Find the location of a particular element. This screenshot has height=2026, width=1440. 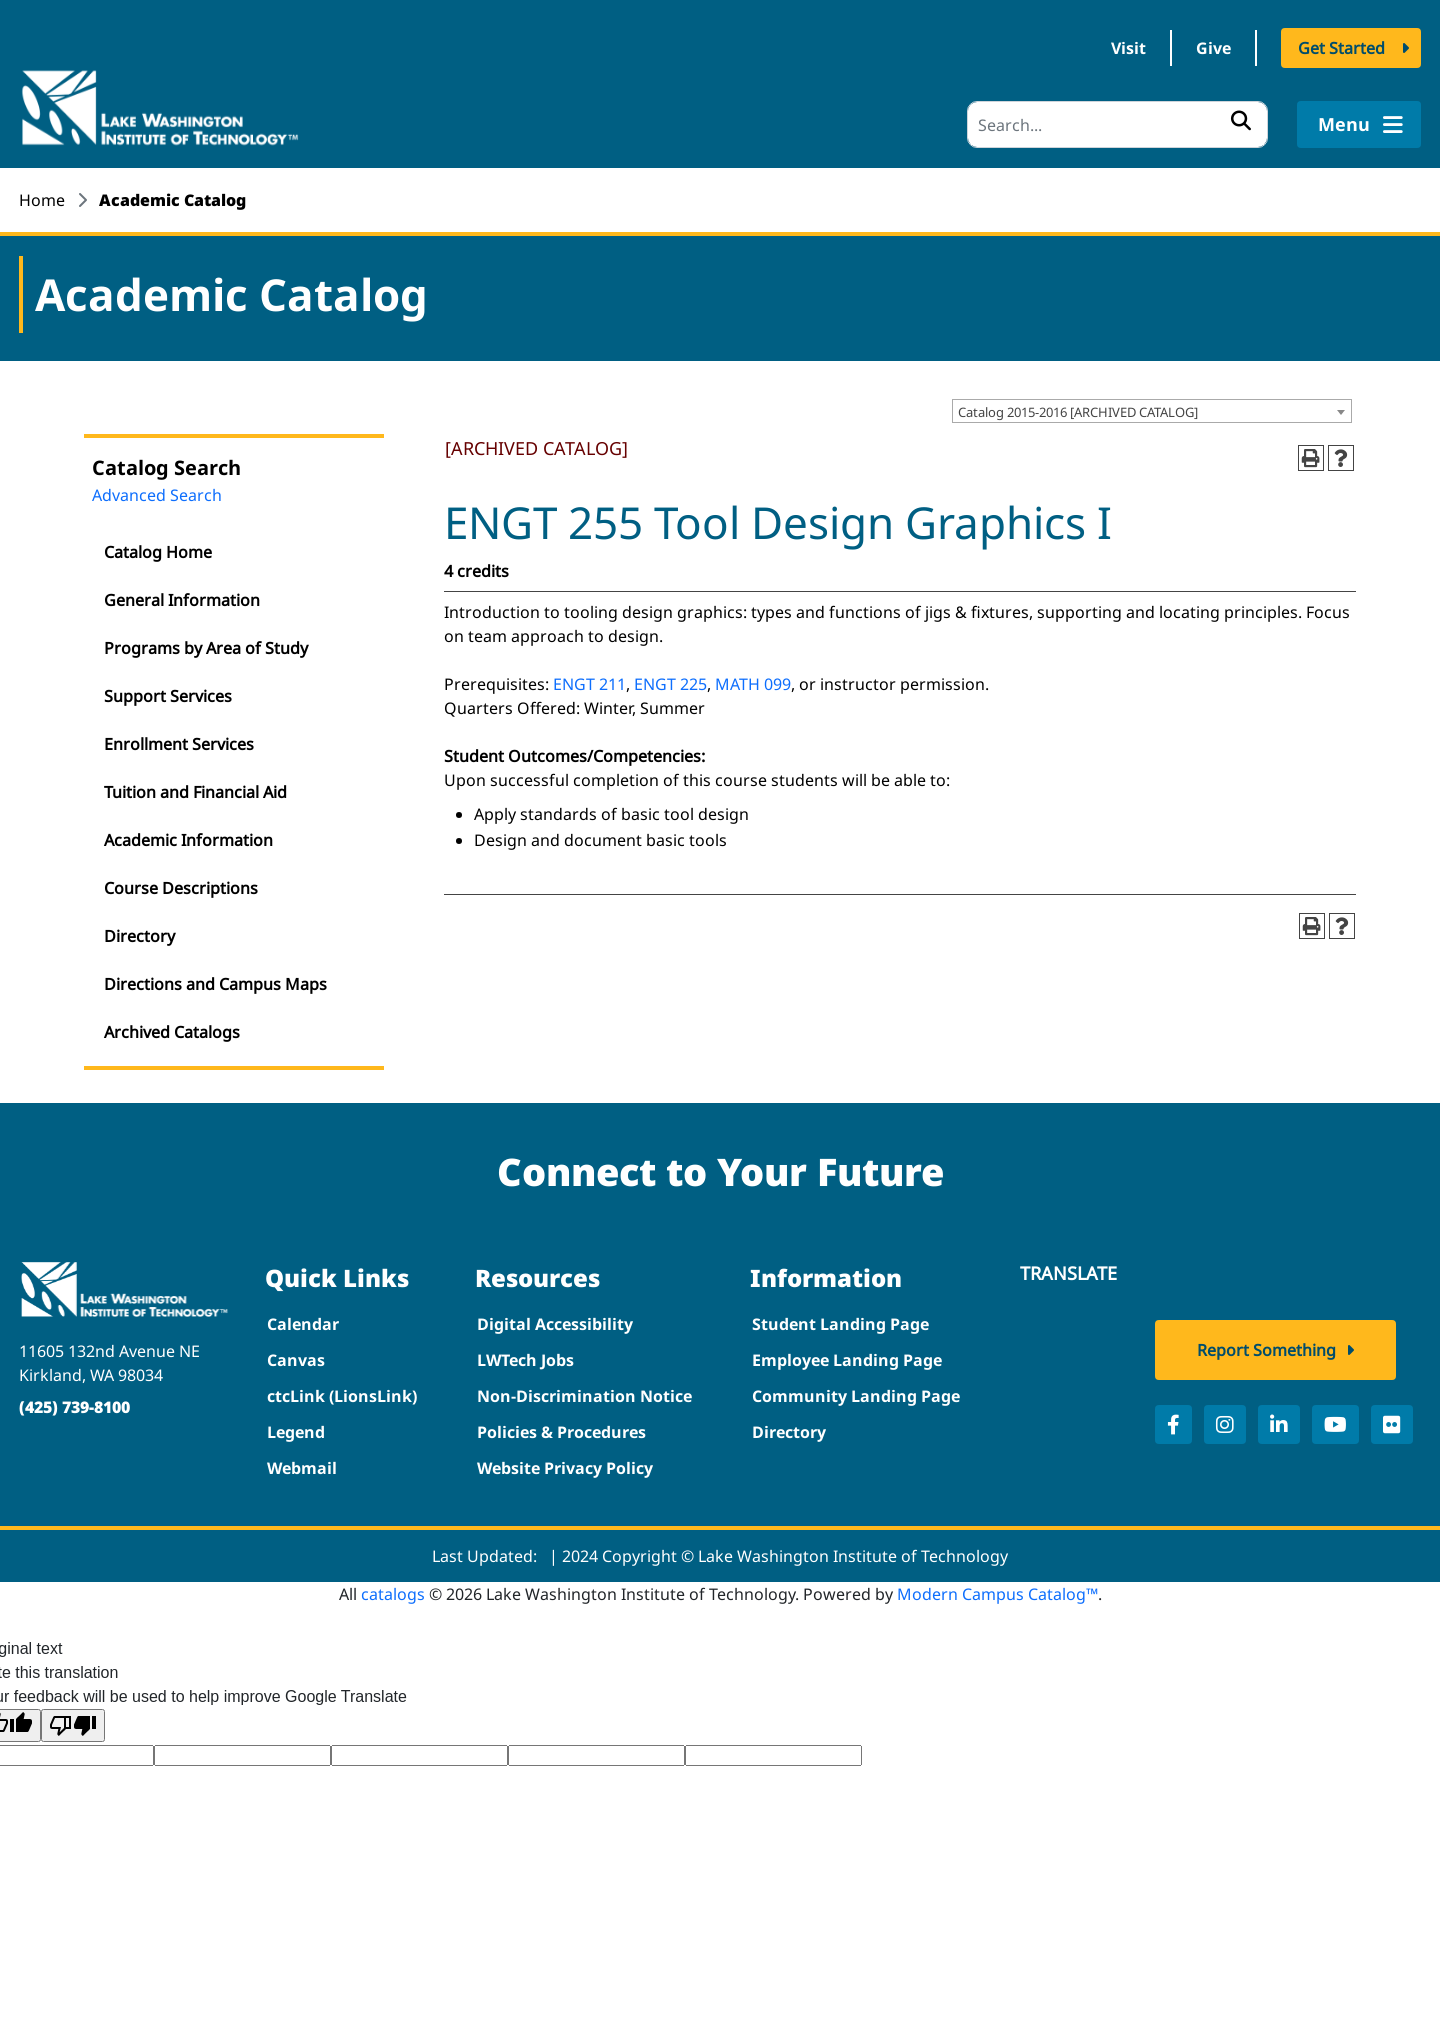

Directory is located at coordinates (139, 936).